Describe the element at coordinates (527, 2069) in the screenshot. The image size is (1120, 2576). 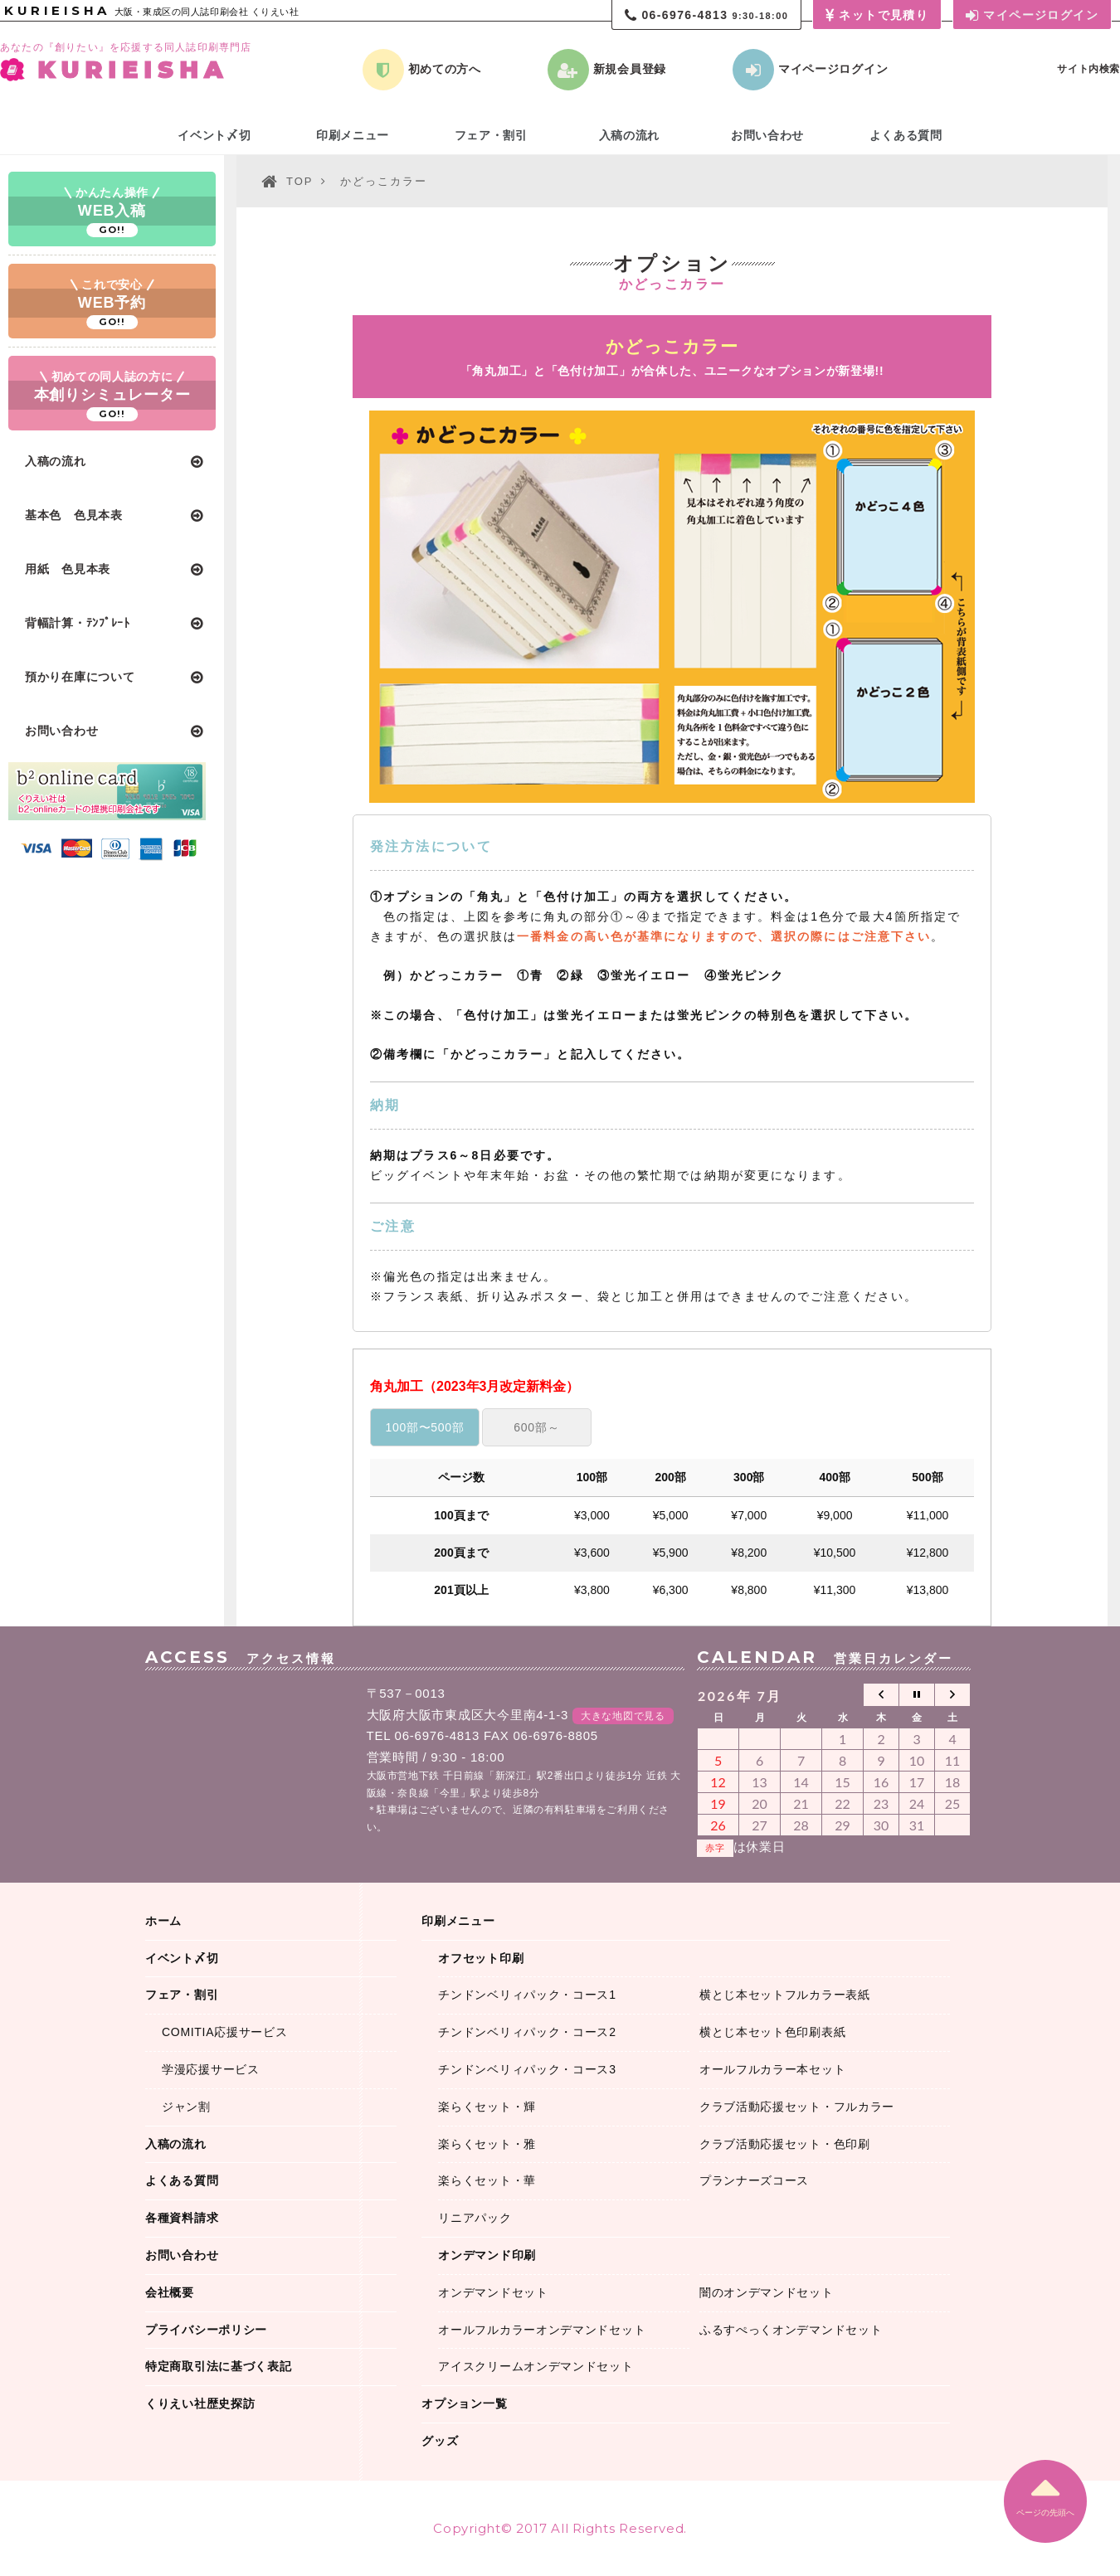
I see `チンドンベリィパック・コース3` at that location.